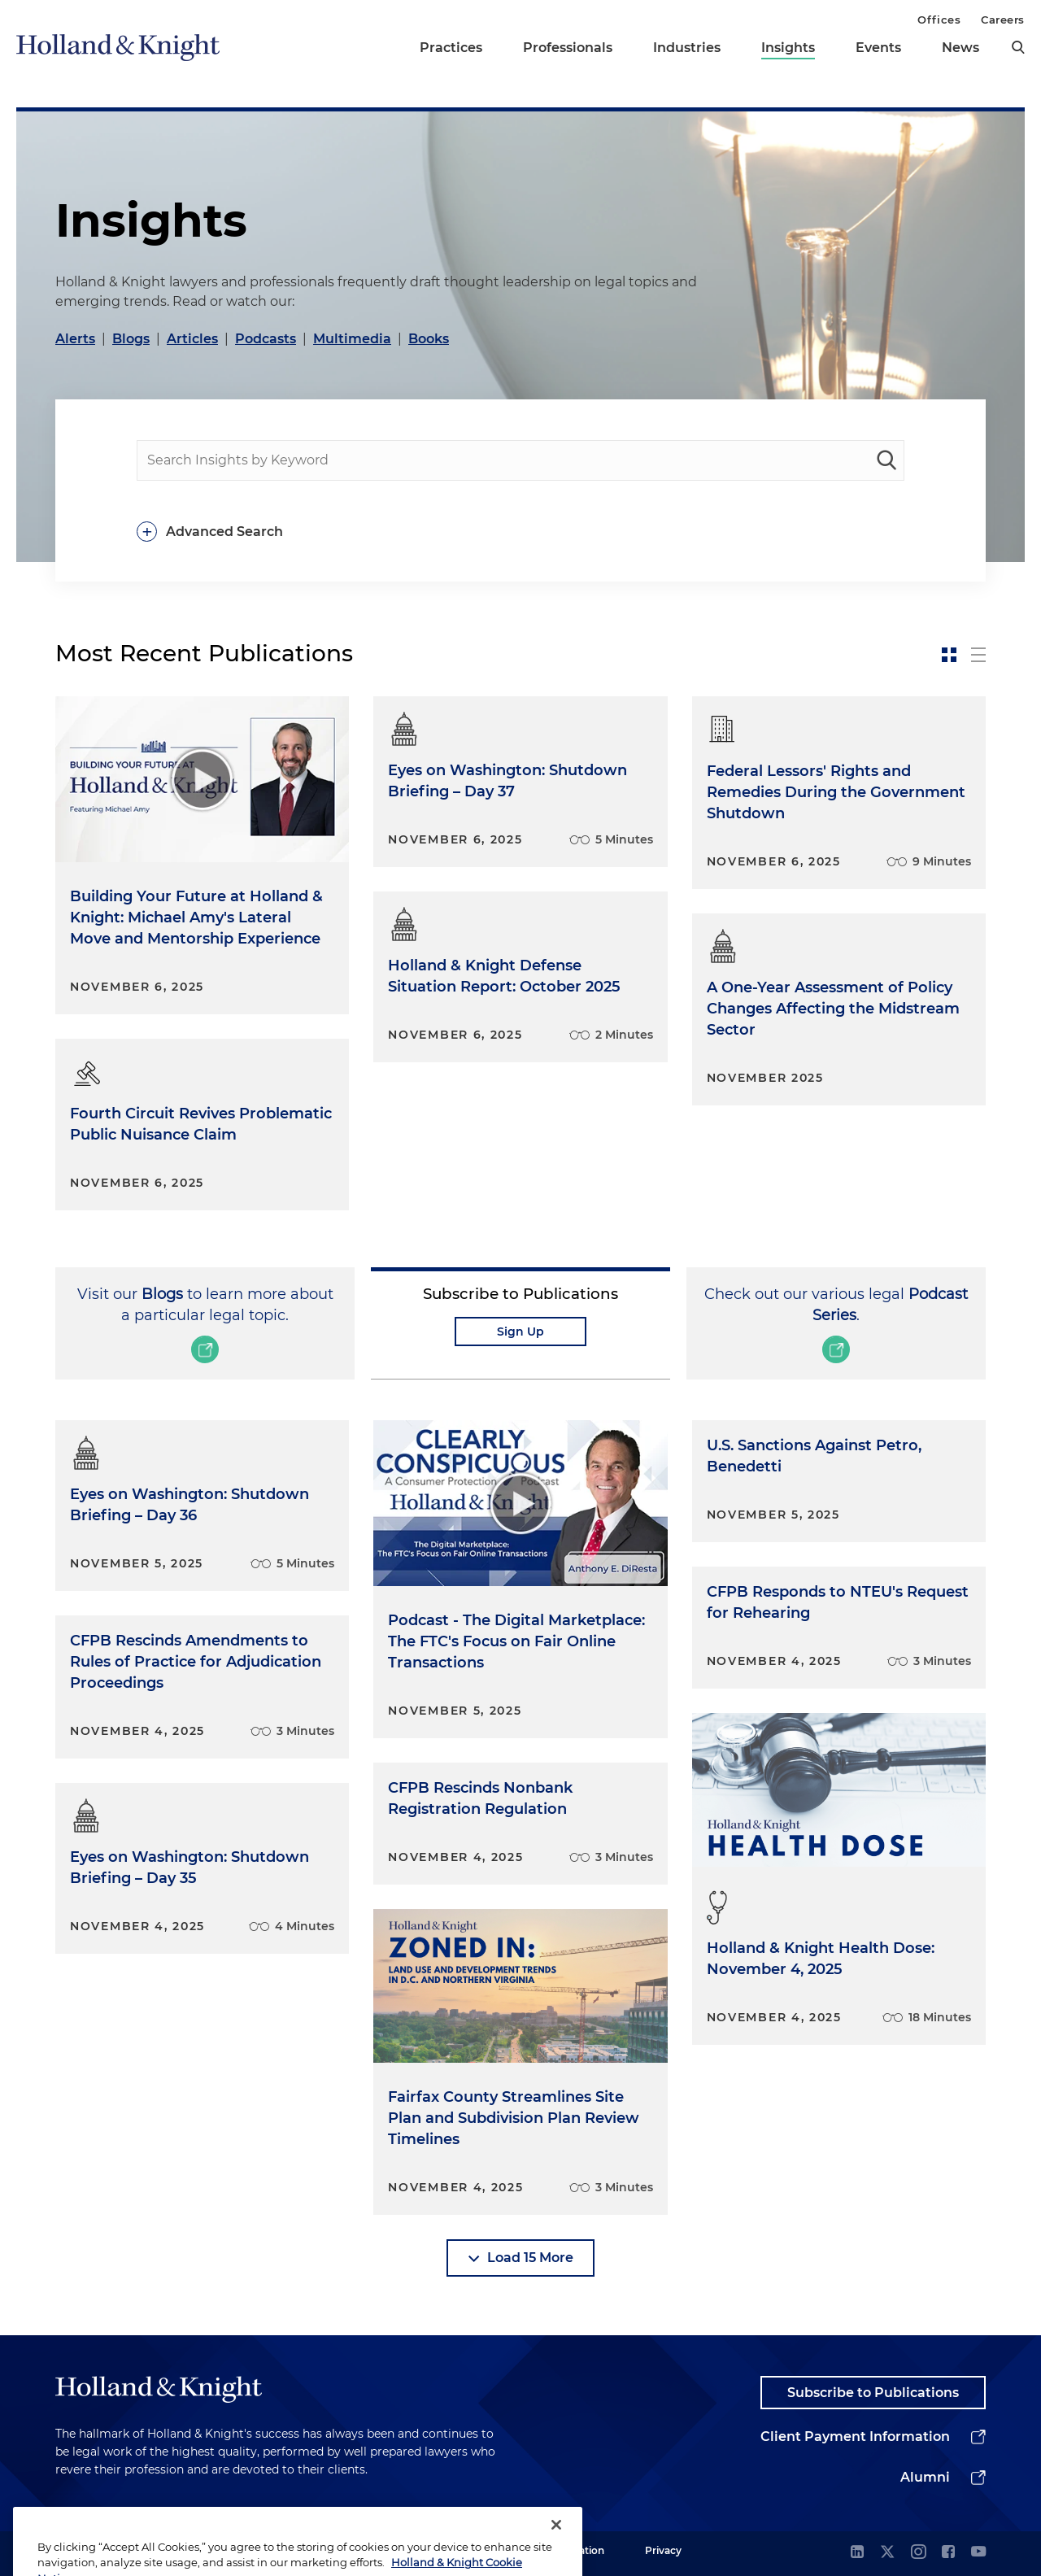 The height and width of the screenshot is (2576, 1041). What do you see at coordinates (887, 2552) in the screenshot?
I see `[twitter]` at bounding box center [887, 2552].